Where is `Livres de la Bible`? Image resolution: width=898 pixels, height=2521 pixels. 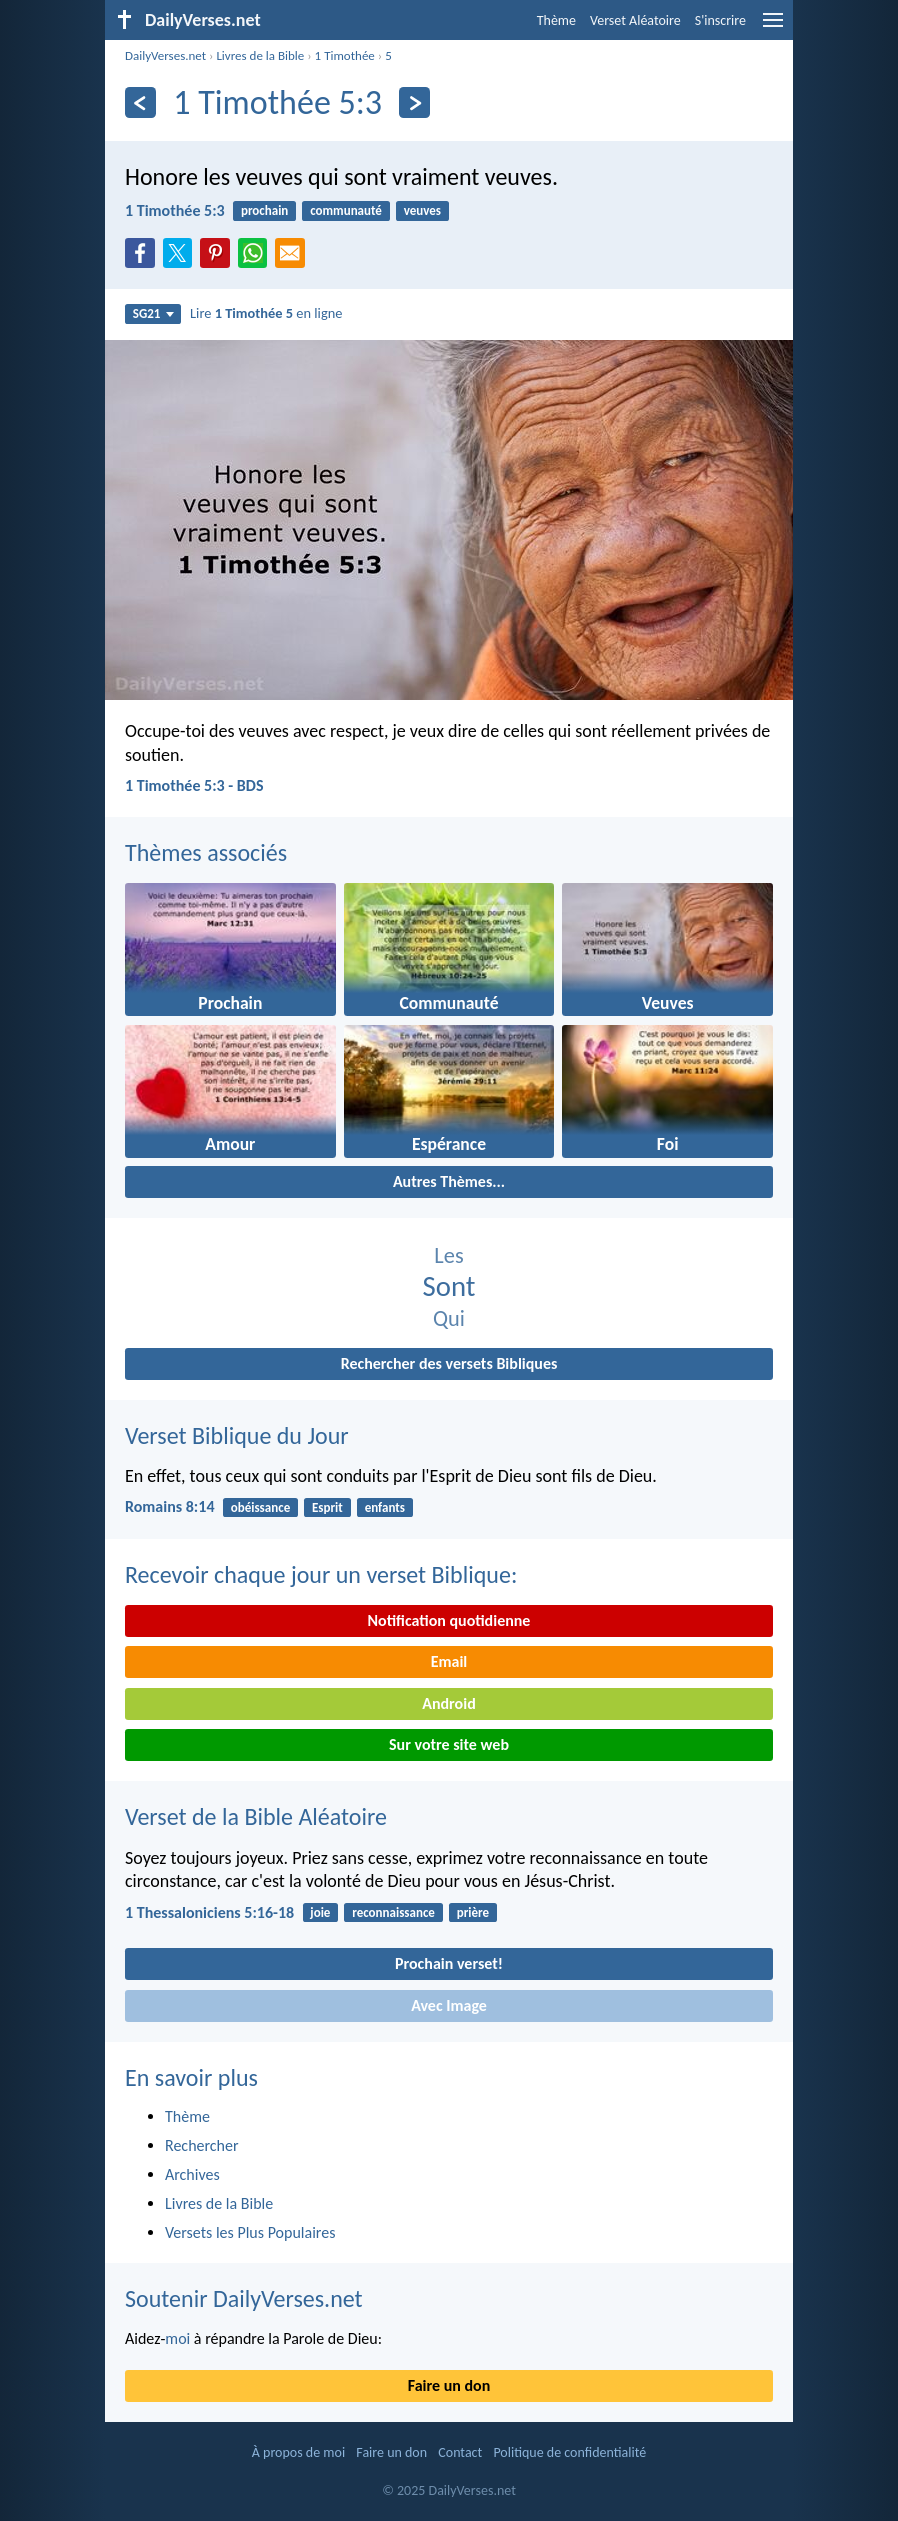
Livres de la Bible is located at coordinates (260, 55).